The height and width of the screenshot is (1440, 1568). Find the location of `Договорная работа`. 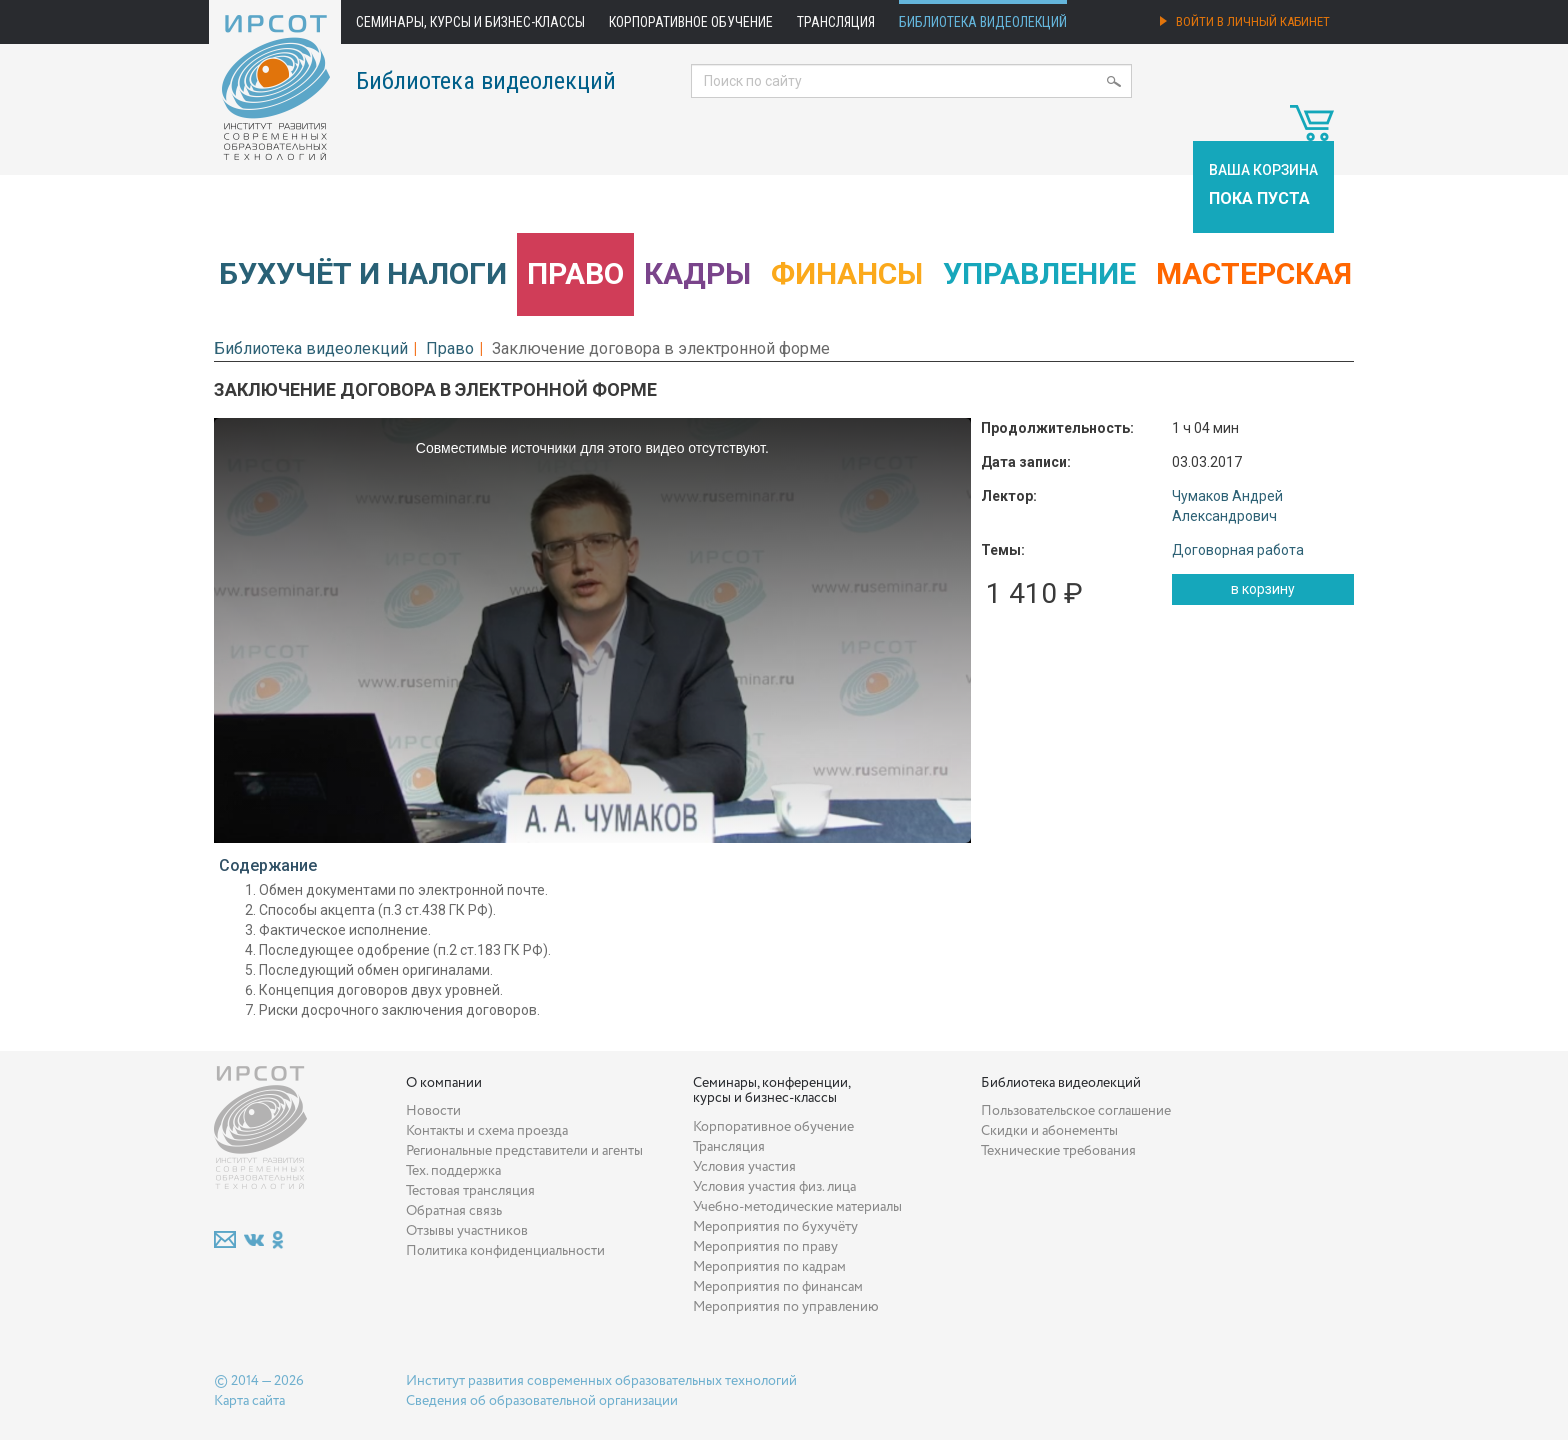

Договорная работа is located at coordinates (1238, 550).